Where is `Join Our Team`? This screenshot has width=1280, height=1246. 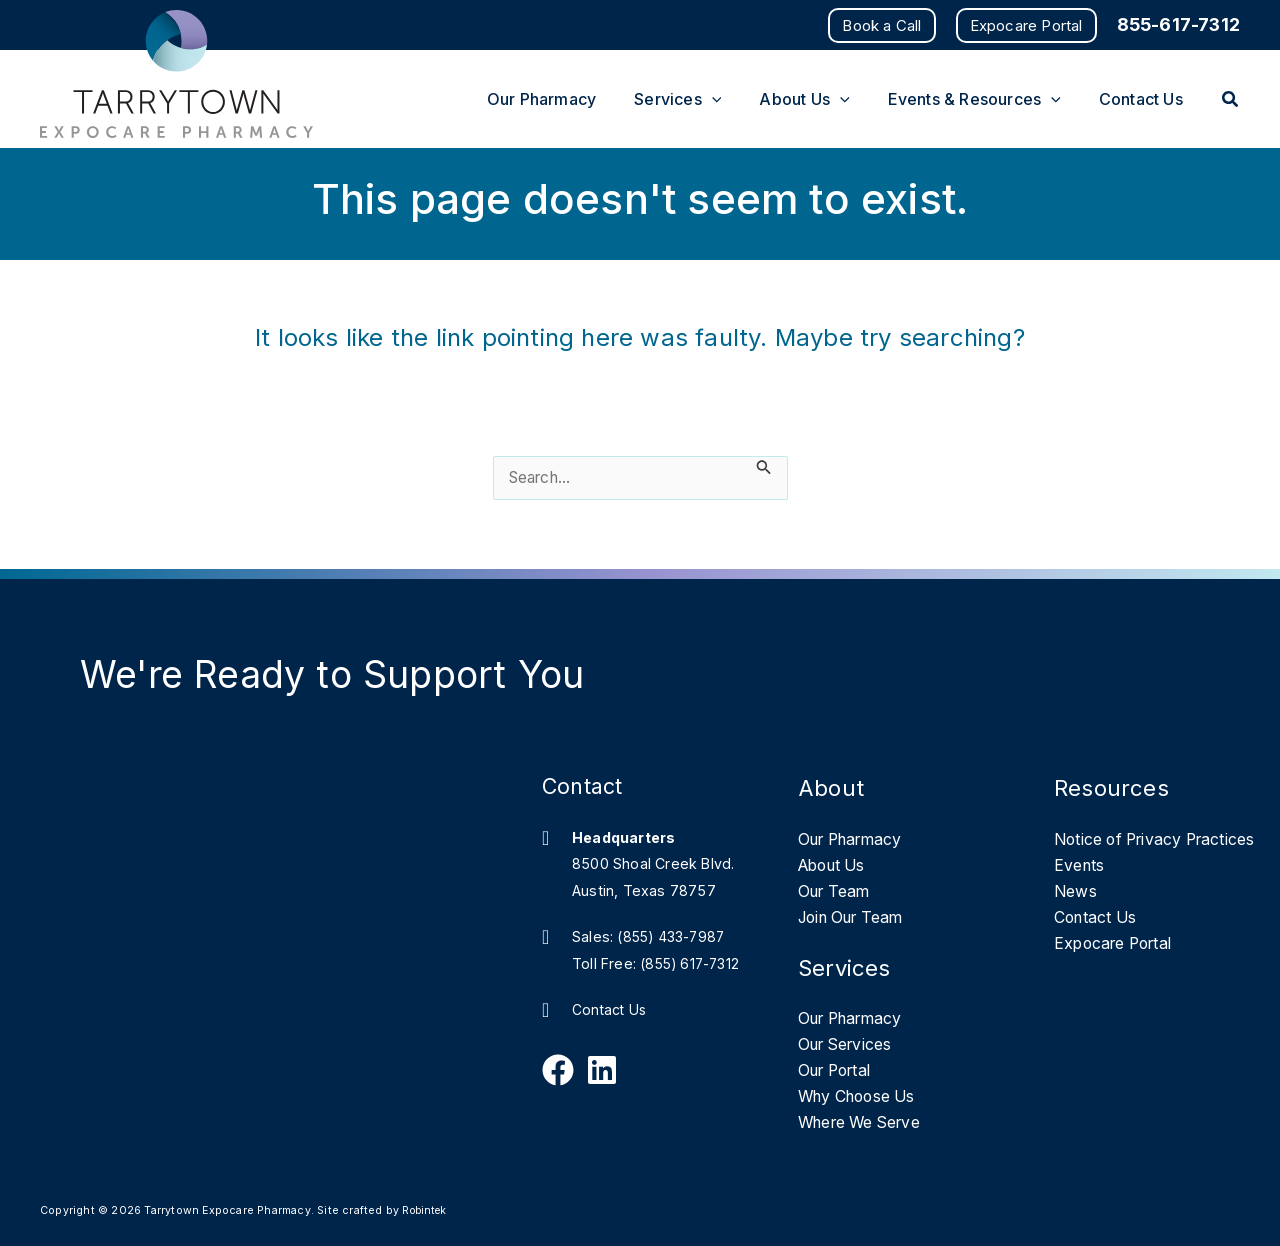 Join Our Team is located at coordinates (856, 915).